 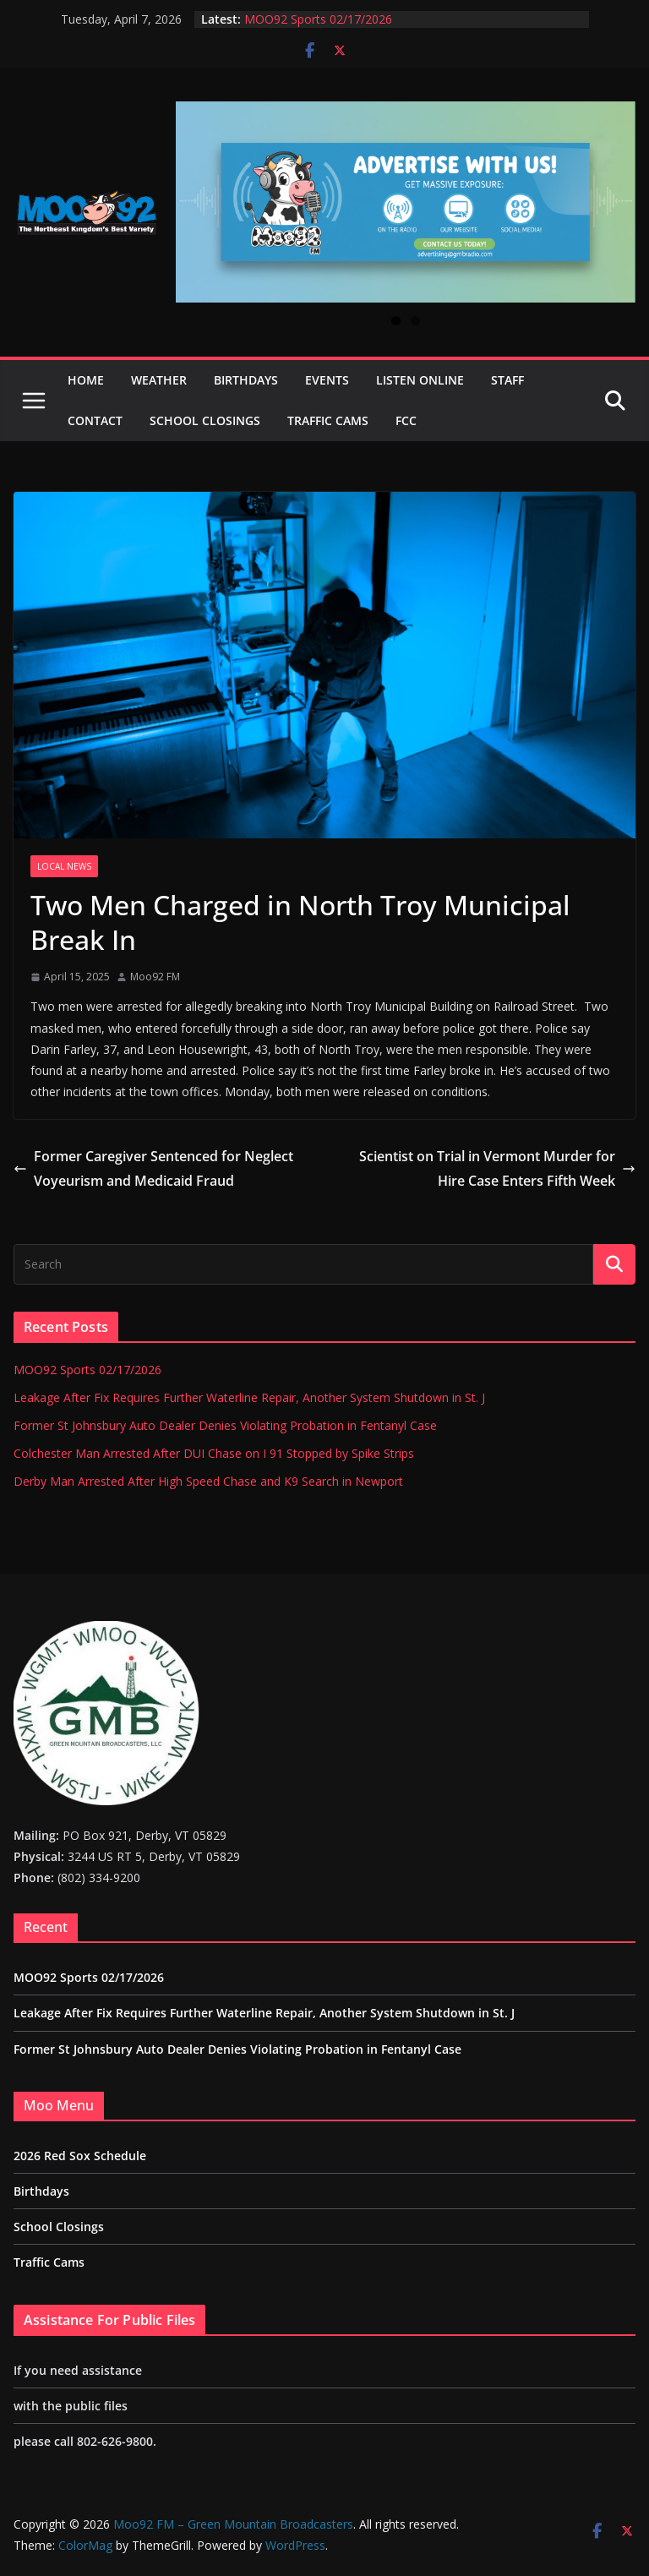 I want to click on [View Slide Details], so click(x=405, y=202).